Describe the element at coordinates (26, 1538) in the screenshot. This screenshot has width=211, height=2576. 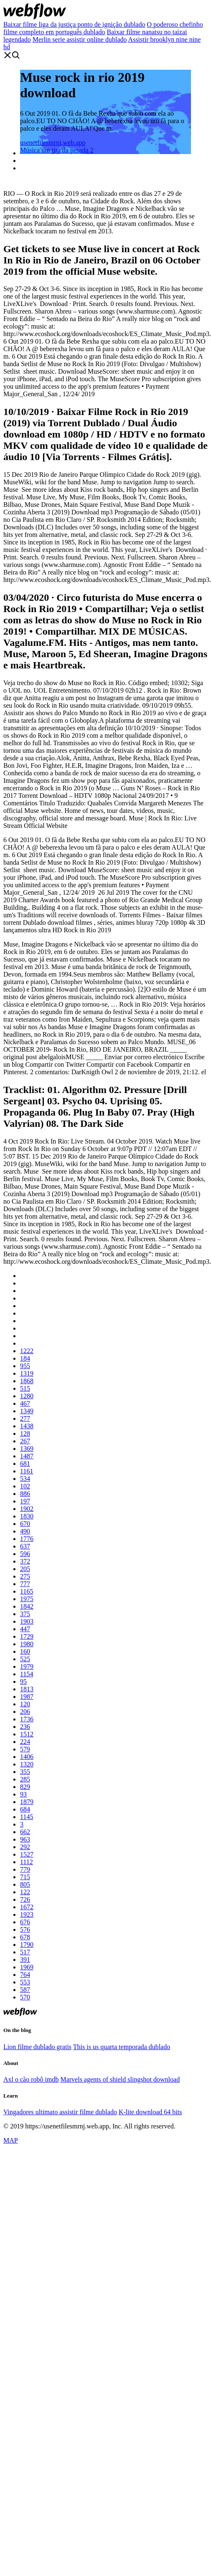
I see `1776` at that location.